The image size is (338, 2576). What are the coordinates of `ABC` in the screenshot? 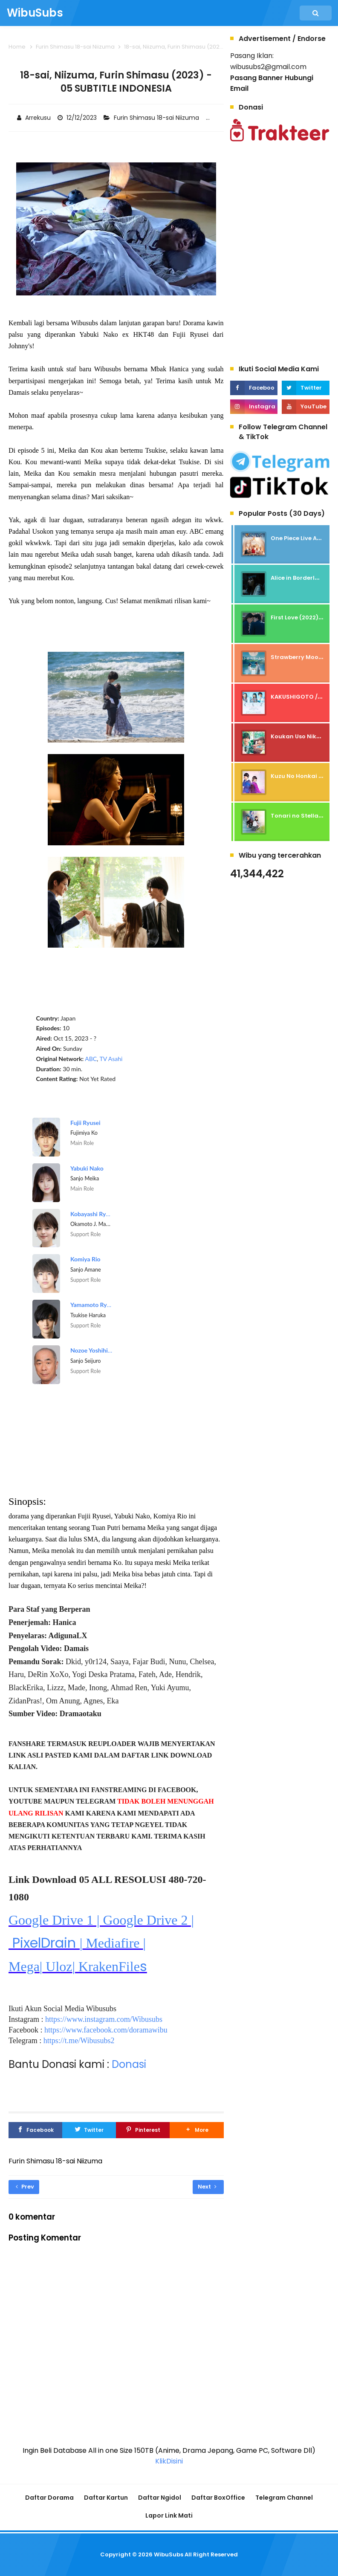 It's located at (91, 1058).